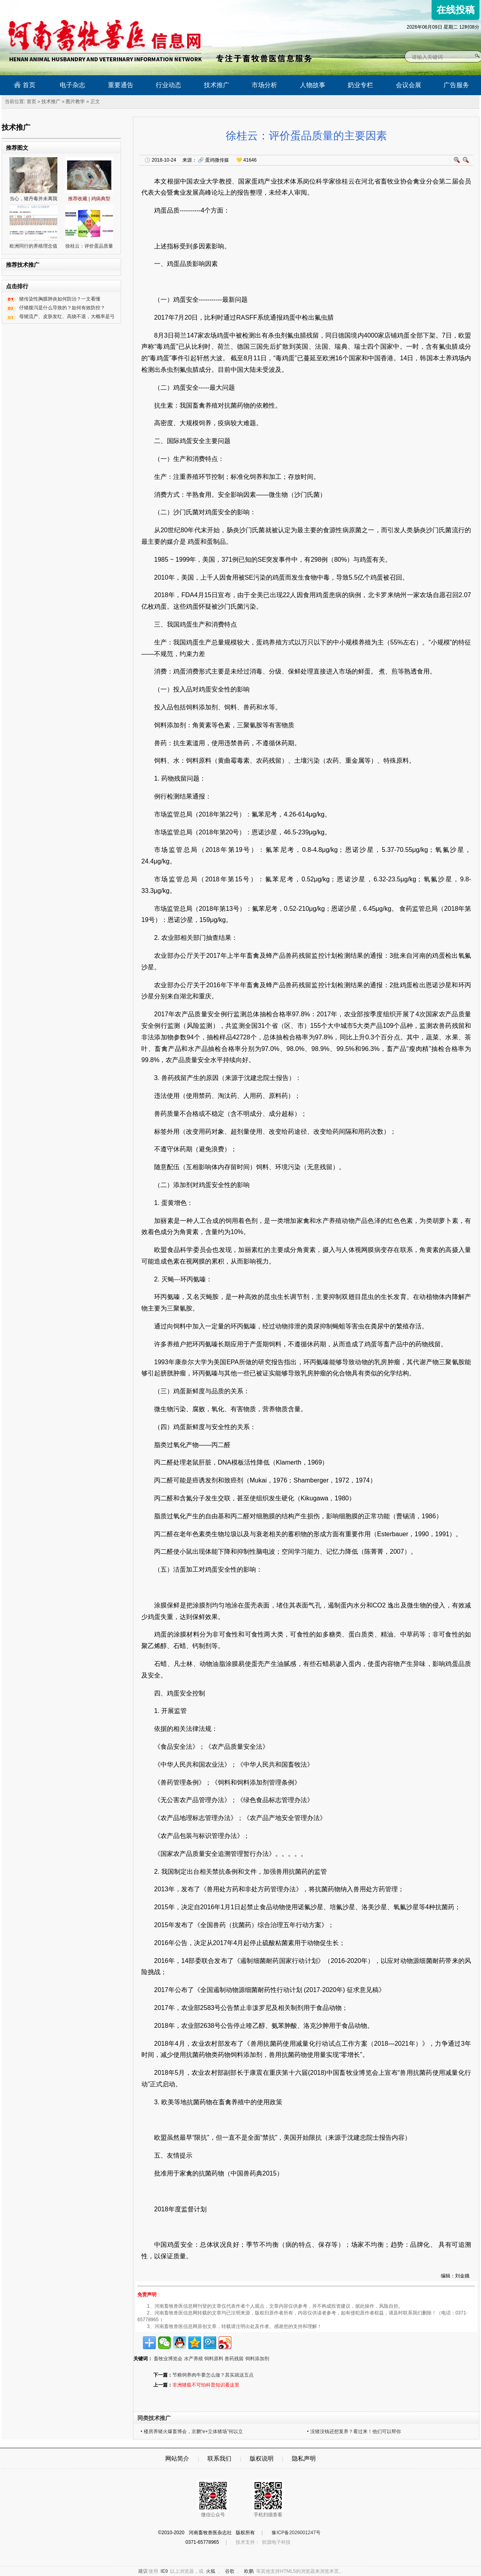 The height and width of the screenshot is (2576, 481). I want to click on 谷歌, so click(230, 2571).